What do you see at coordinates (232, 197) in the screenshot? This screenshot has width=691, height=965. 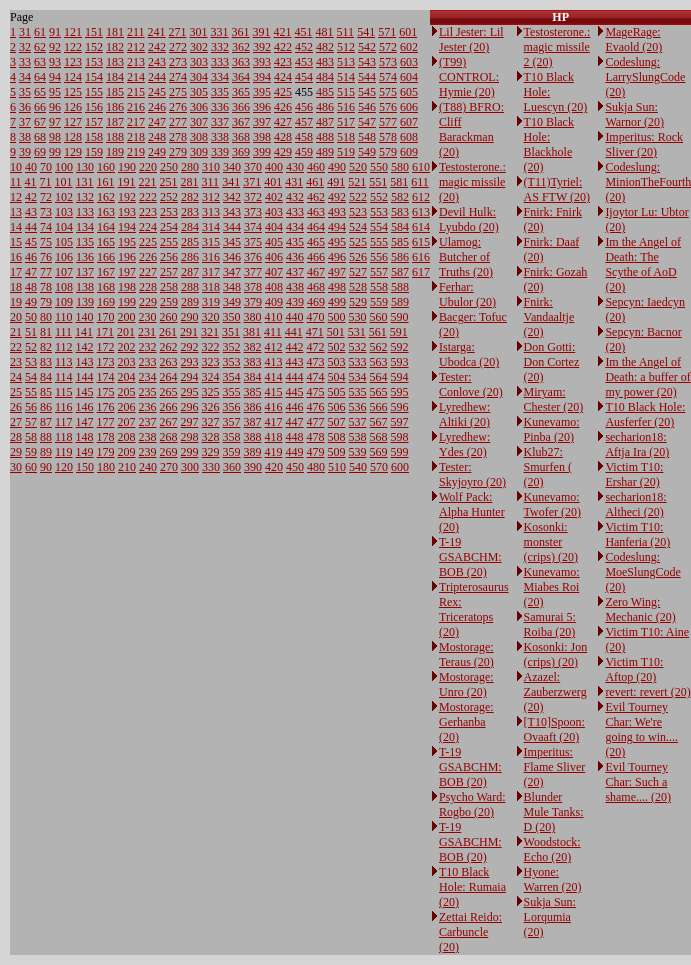 I see `342` at bounding box center [232, 197].